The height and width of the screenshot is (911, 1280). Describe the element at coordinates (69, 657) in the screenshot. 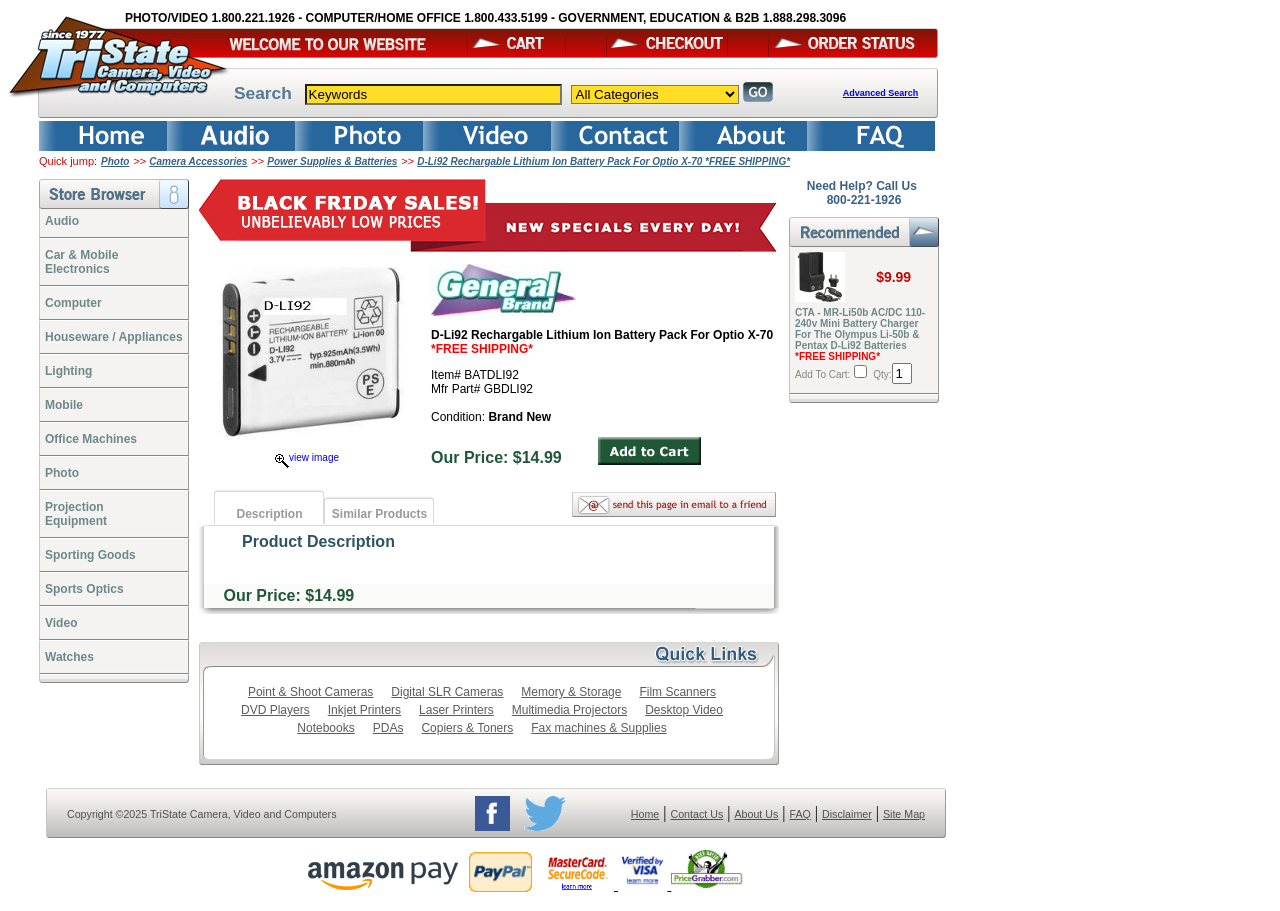

I see `Watches` at that location.